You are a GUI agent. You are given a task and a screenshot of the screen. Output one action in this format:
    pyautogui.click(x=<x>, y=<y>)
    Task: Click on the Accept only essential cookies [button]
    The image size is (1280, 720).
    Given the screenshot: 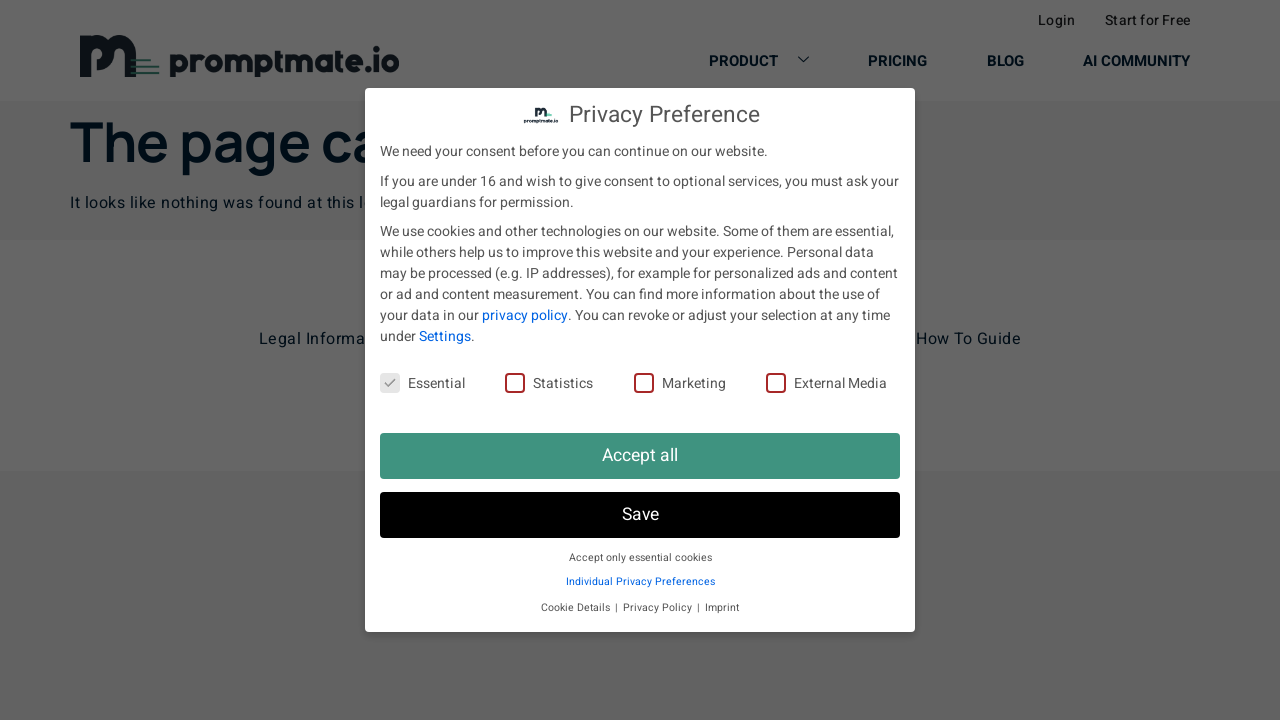 What is the action you would take?
    pyautogui.click(x=640, y=557)
    